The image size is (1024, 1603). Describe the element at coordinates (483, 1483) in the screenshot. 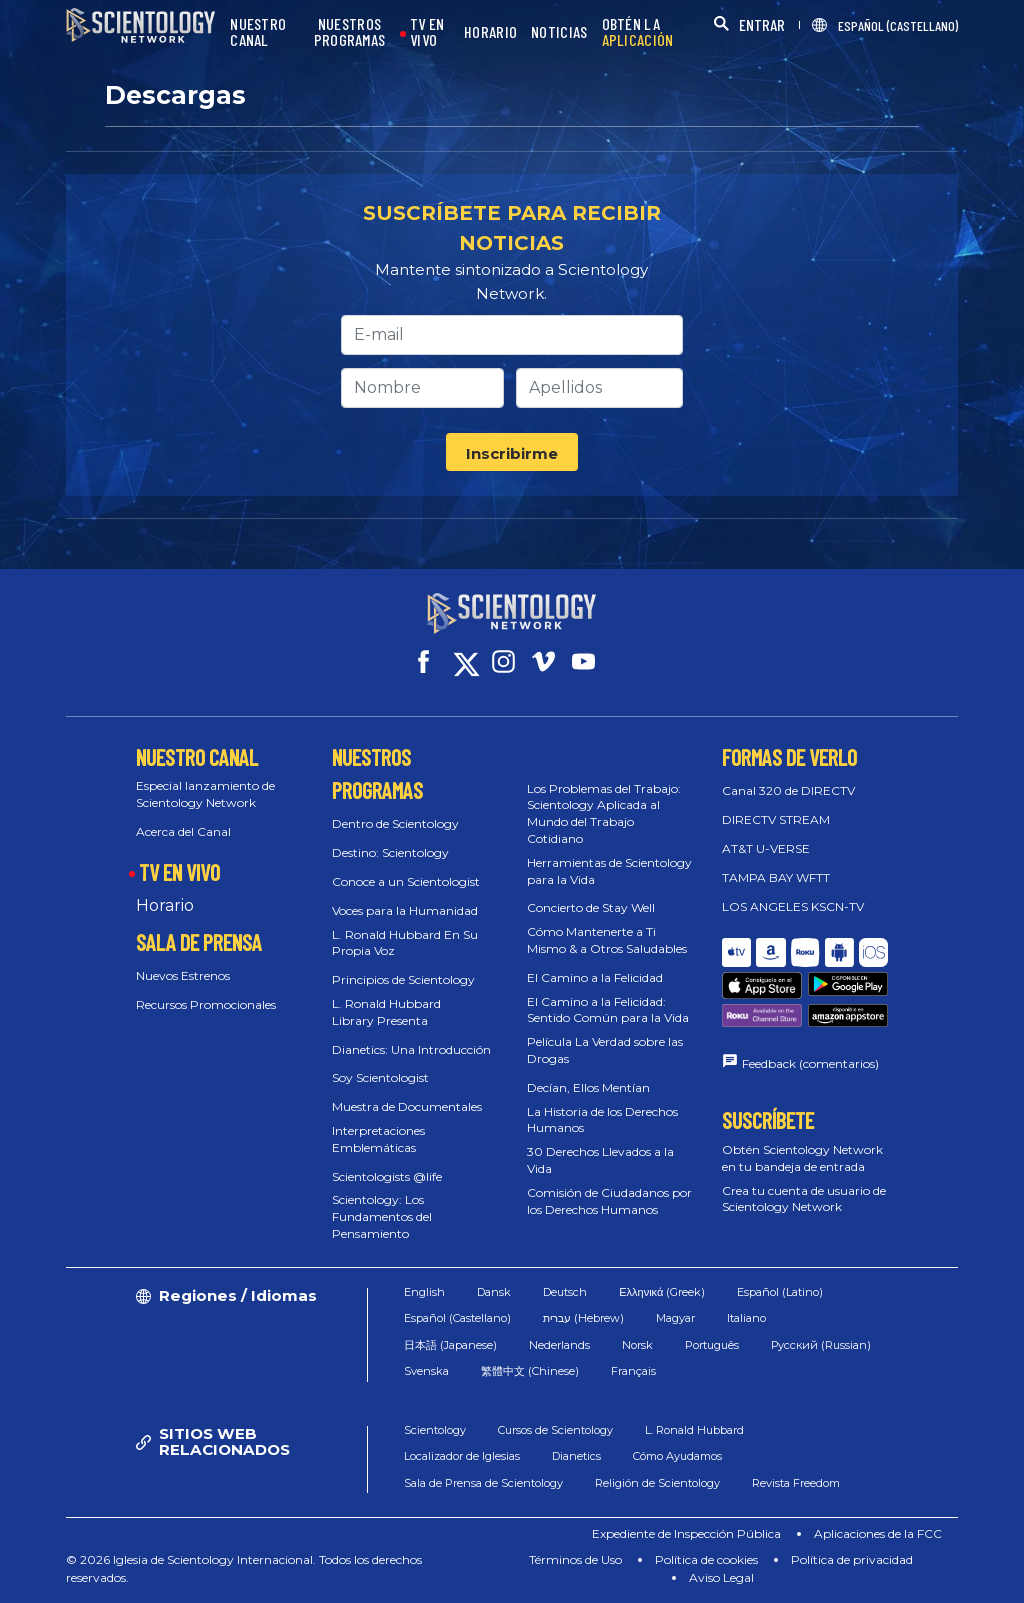

I see `Sala de Prensa de Scientology` at that location.